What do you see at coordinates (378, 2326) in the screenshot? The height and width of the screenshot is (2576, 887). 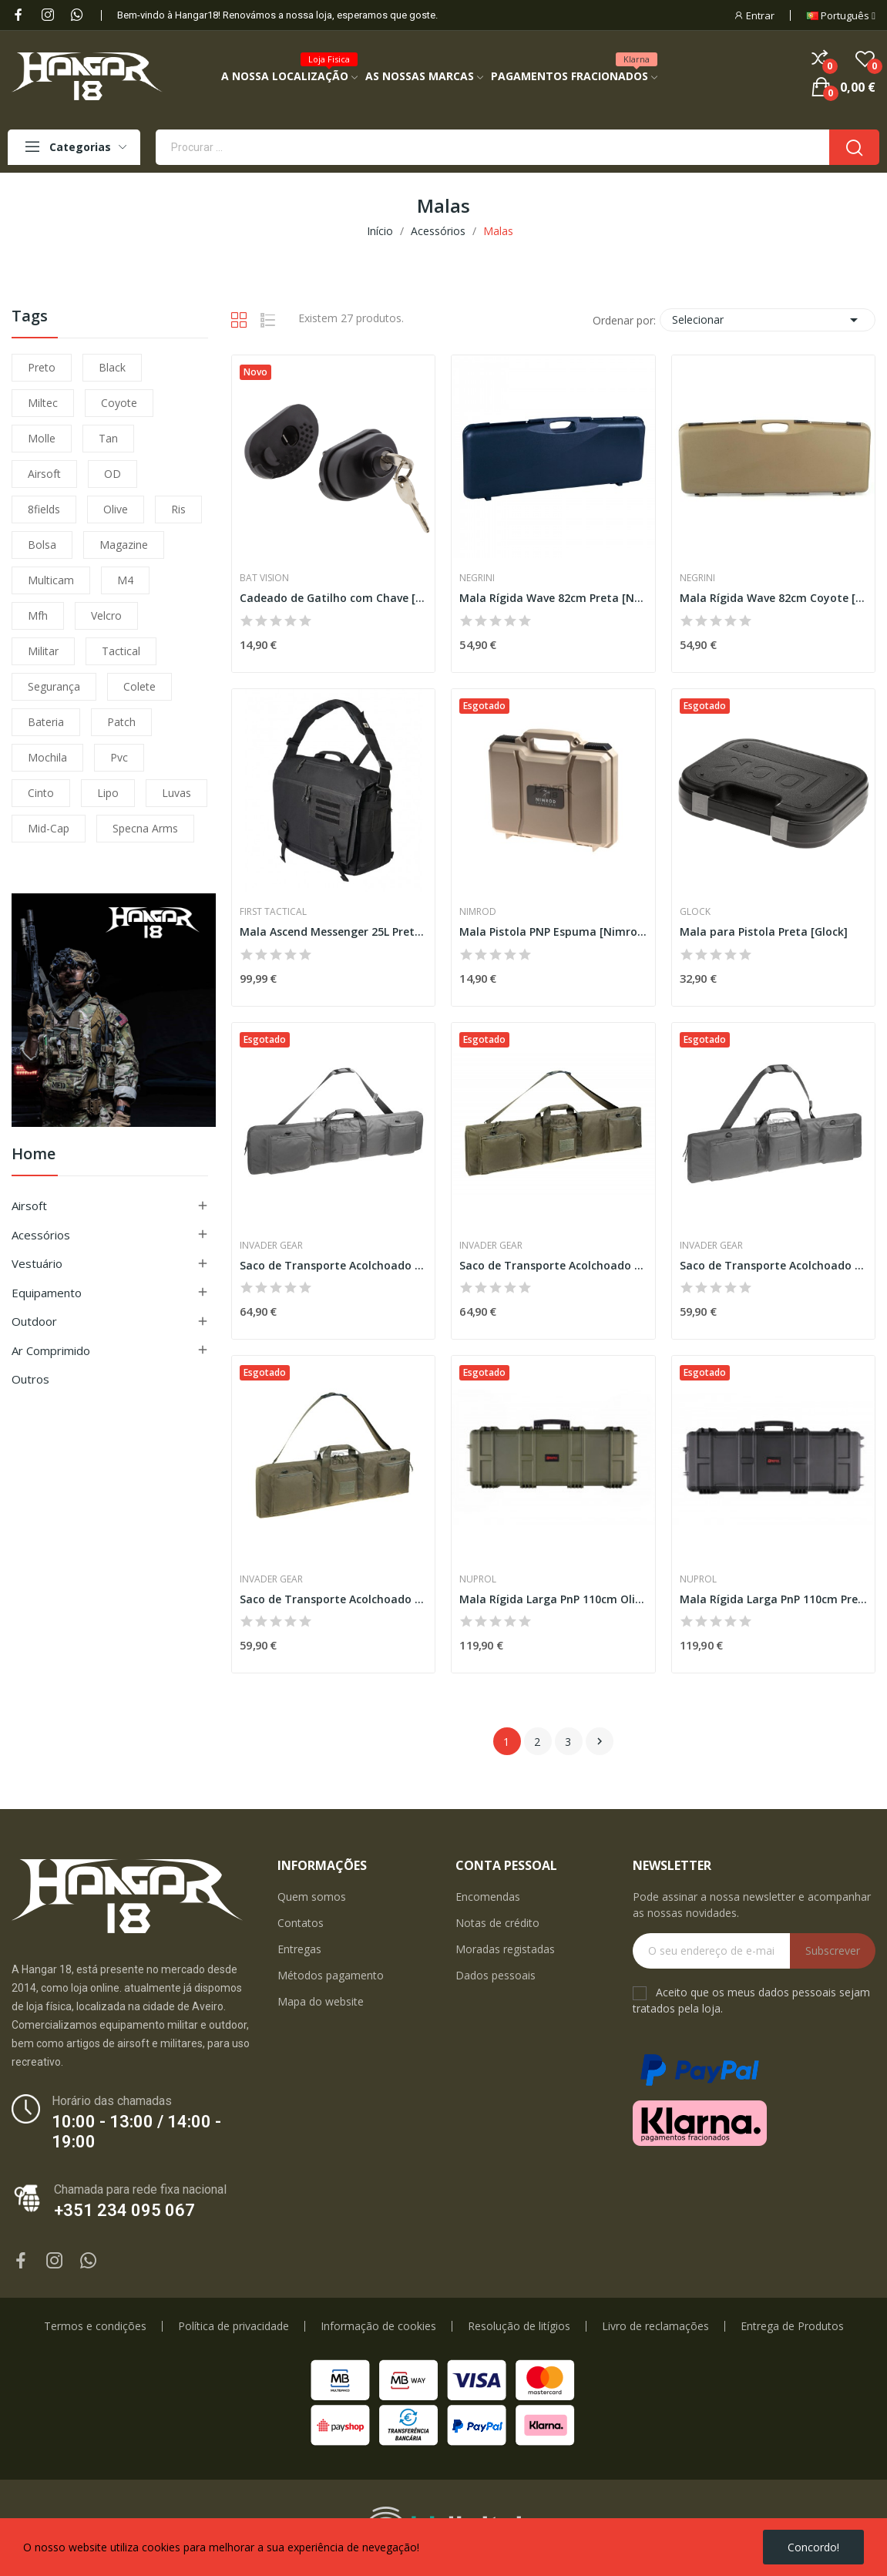 I see `Informação de cookies` at bounding box center [378, 2326].